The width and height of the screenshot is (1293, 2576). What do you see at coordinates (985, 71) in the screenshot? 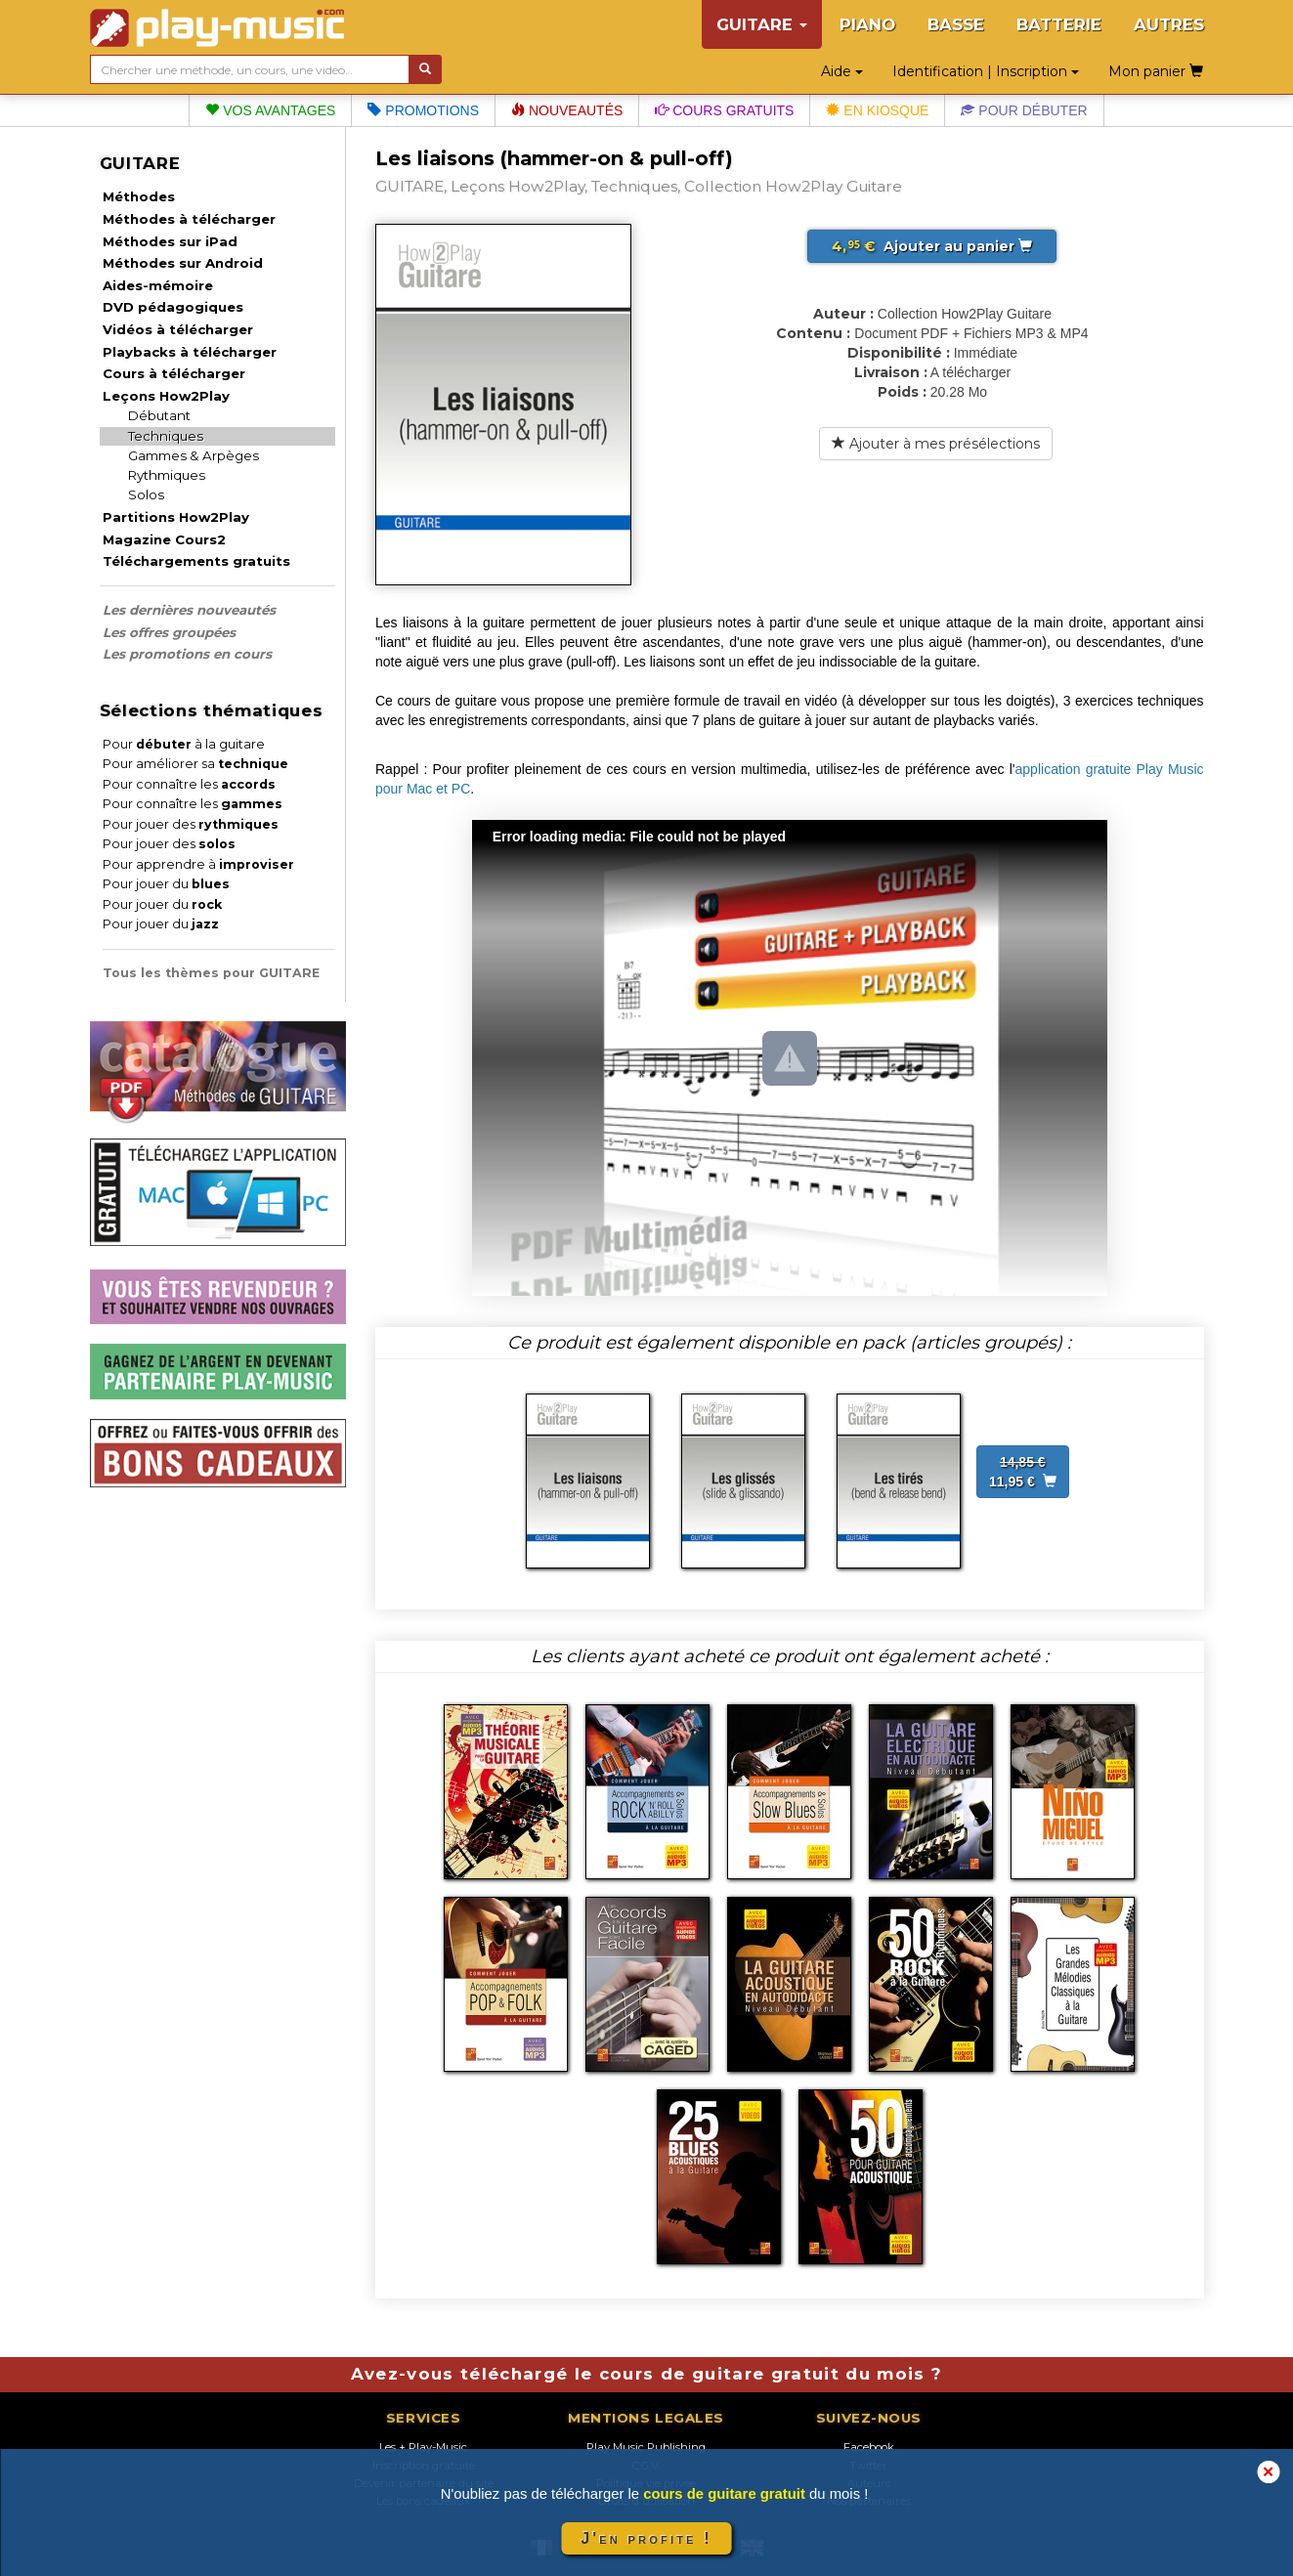
I see `Identification | Inscription [button]` at bounding box center [985, 71].